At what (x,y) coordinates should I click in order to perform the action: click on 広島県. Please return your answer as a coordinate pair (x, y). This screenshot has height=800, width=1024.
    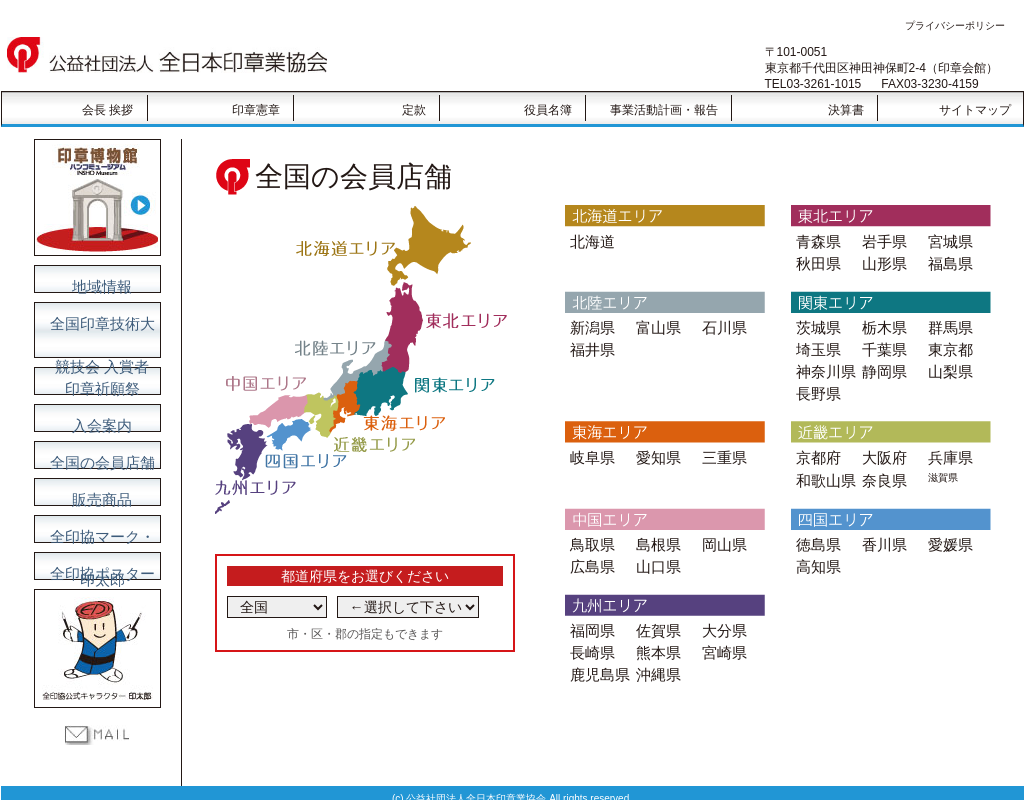
    Looking at the image, I should click on (589, 546).